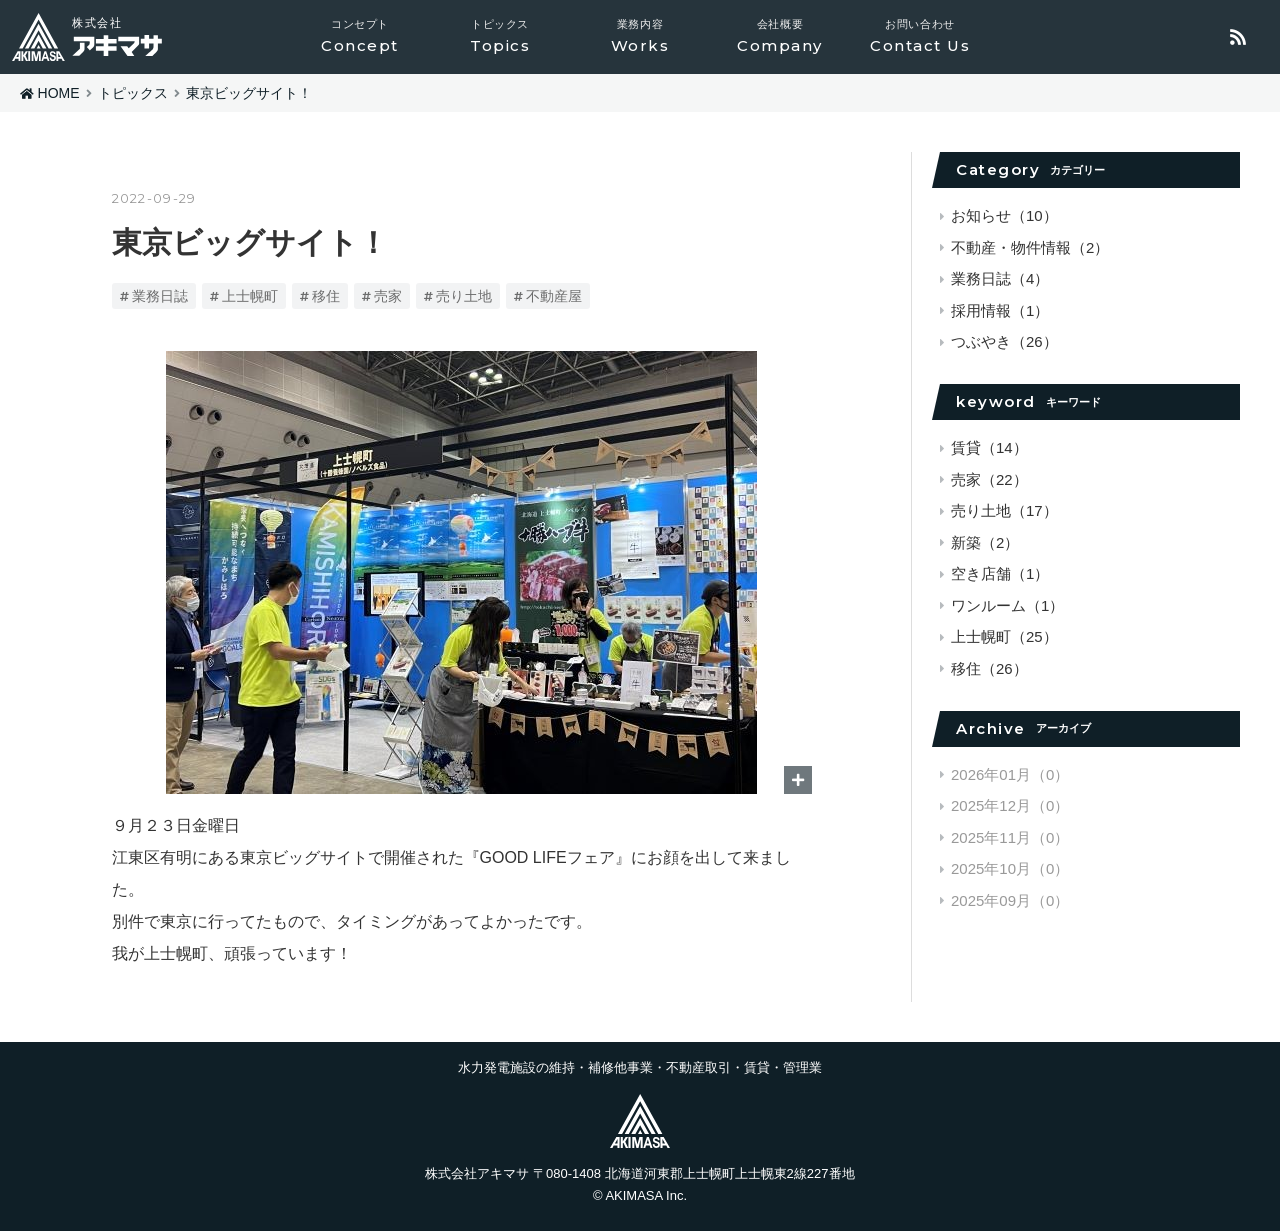  What do you see at coordinates (989, 668) in the screenshot?
I see `移住（26）` at bounding box center [989, 668].